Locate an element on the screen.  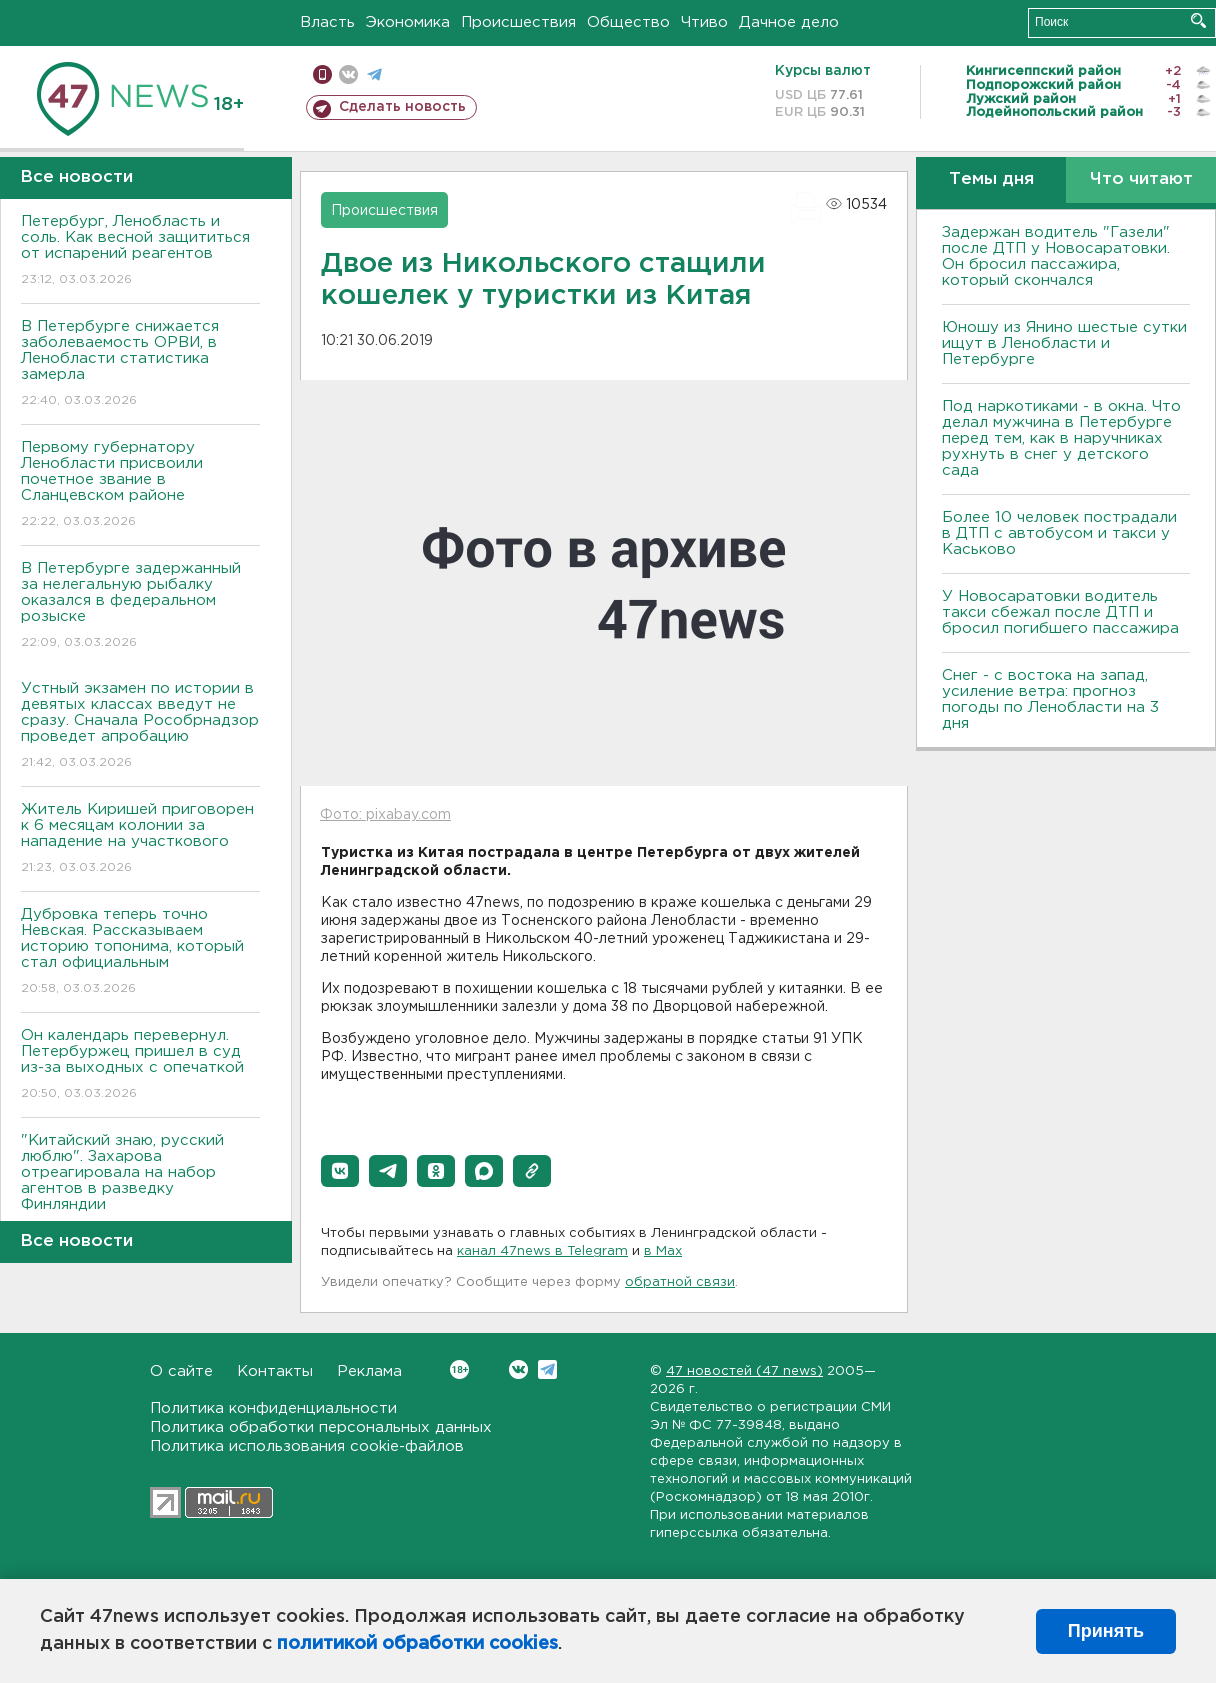
Политика конфиденциальности is located at coordinates (273, 1408).